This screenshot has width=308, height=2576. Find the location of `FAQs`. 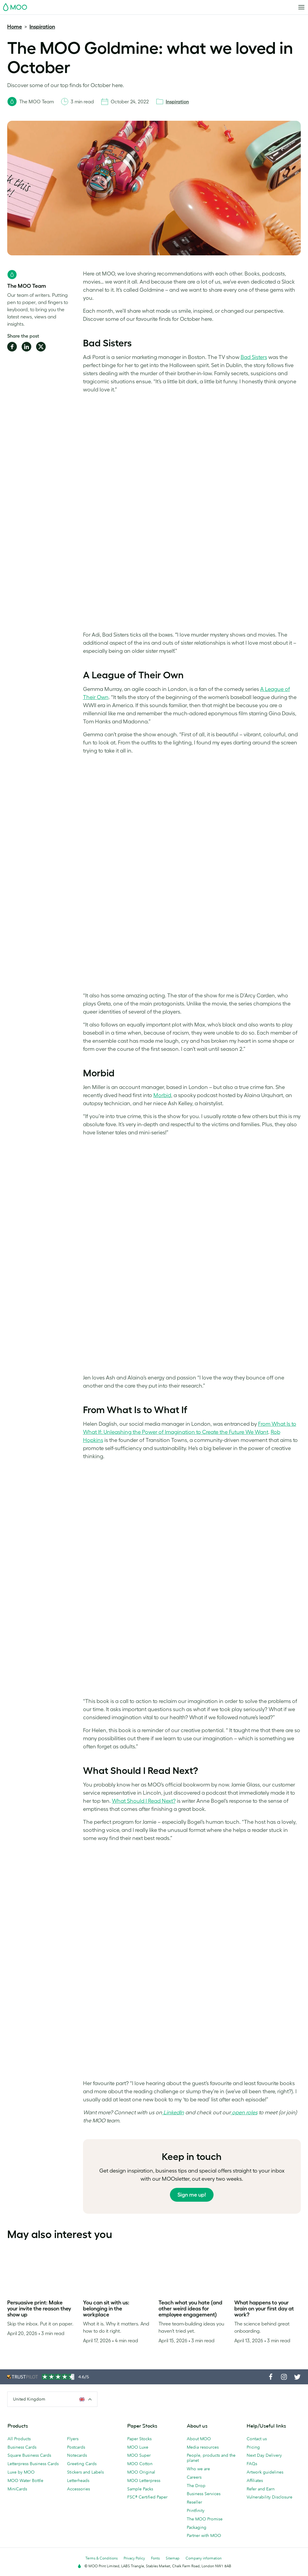

FAQs is located at coordinates (252, 2463).